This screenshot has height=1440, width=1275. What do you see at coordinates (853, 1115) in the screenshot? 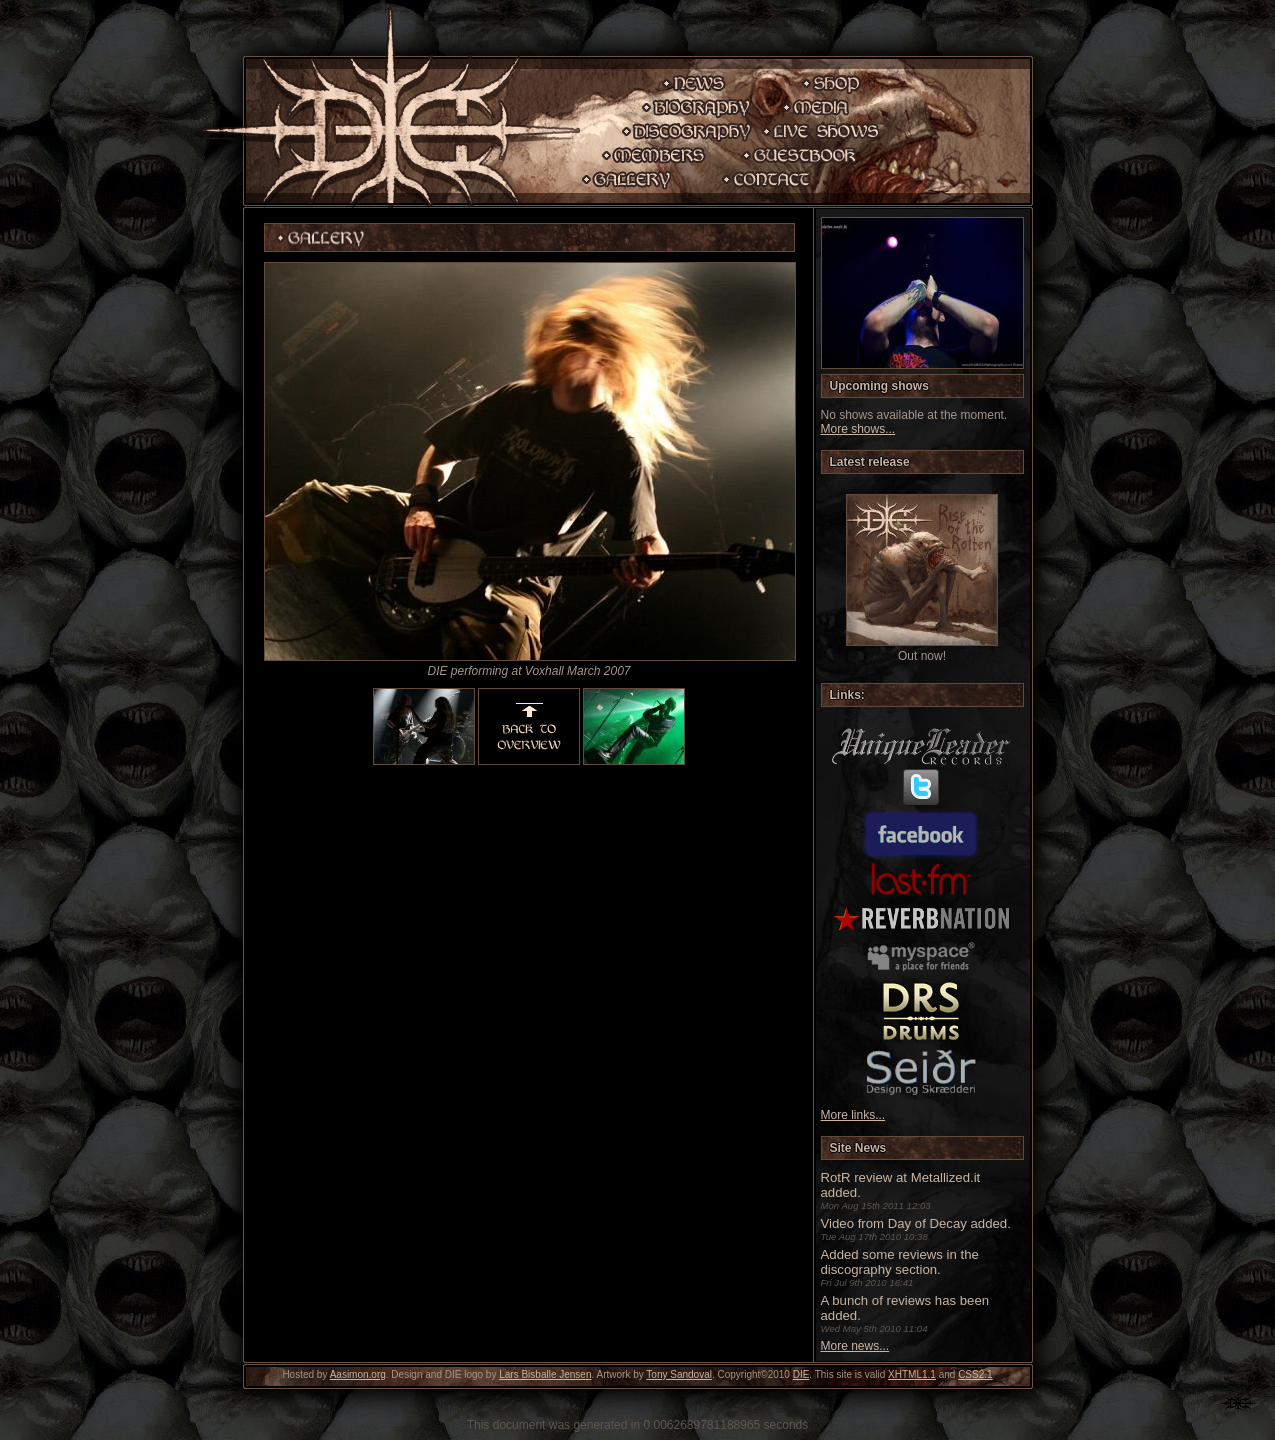
I see `More links...` at bounding box center [853, 1115].